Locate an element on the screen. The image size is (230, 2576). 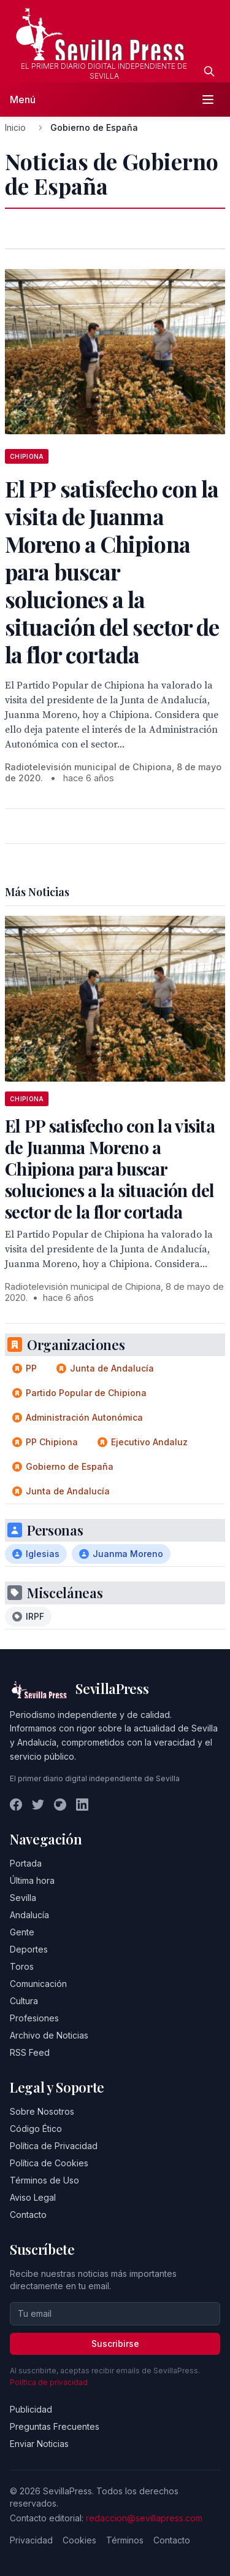
Comunicación is located at coordinates (38, 1983).